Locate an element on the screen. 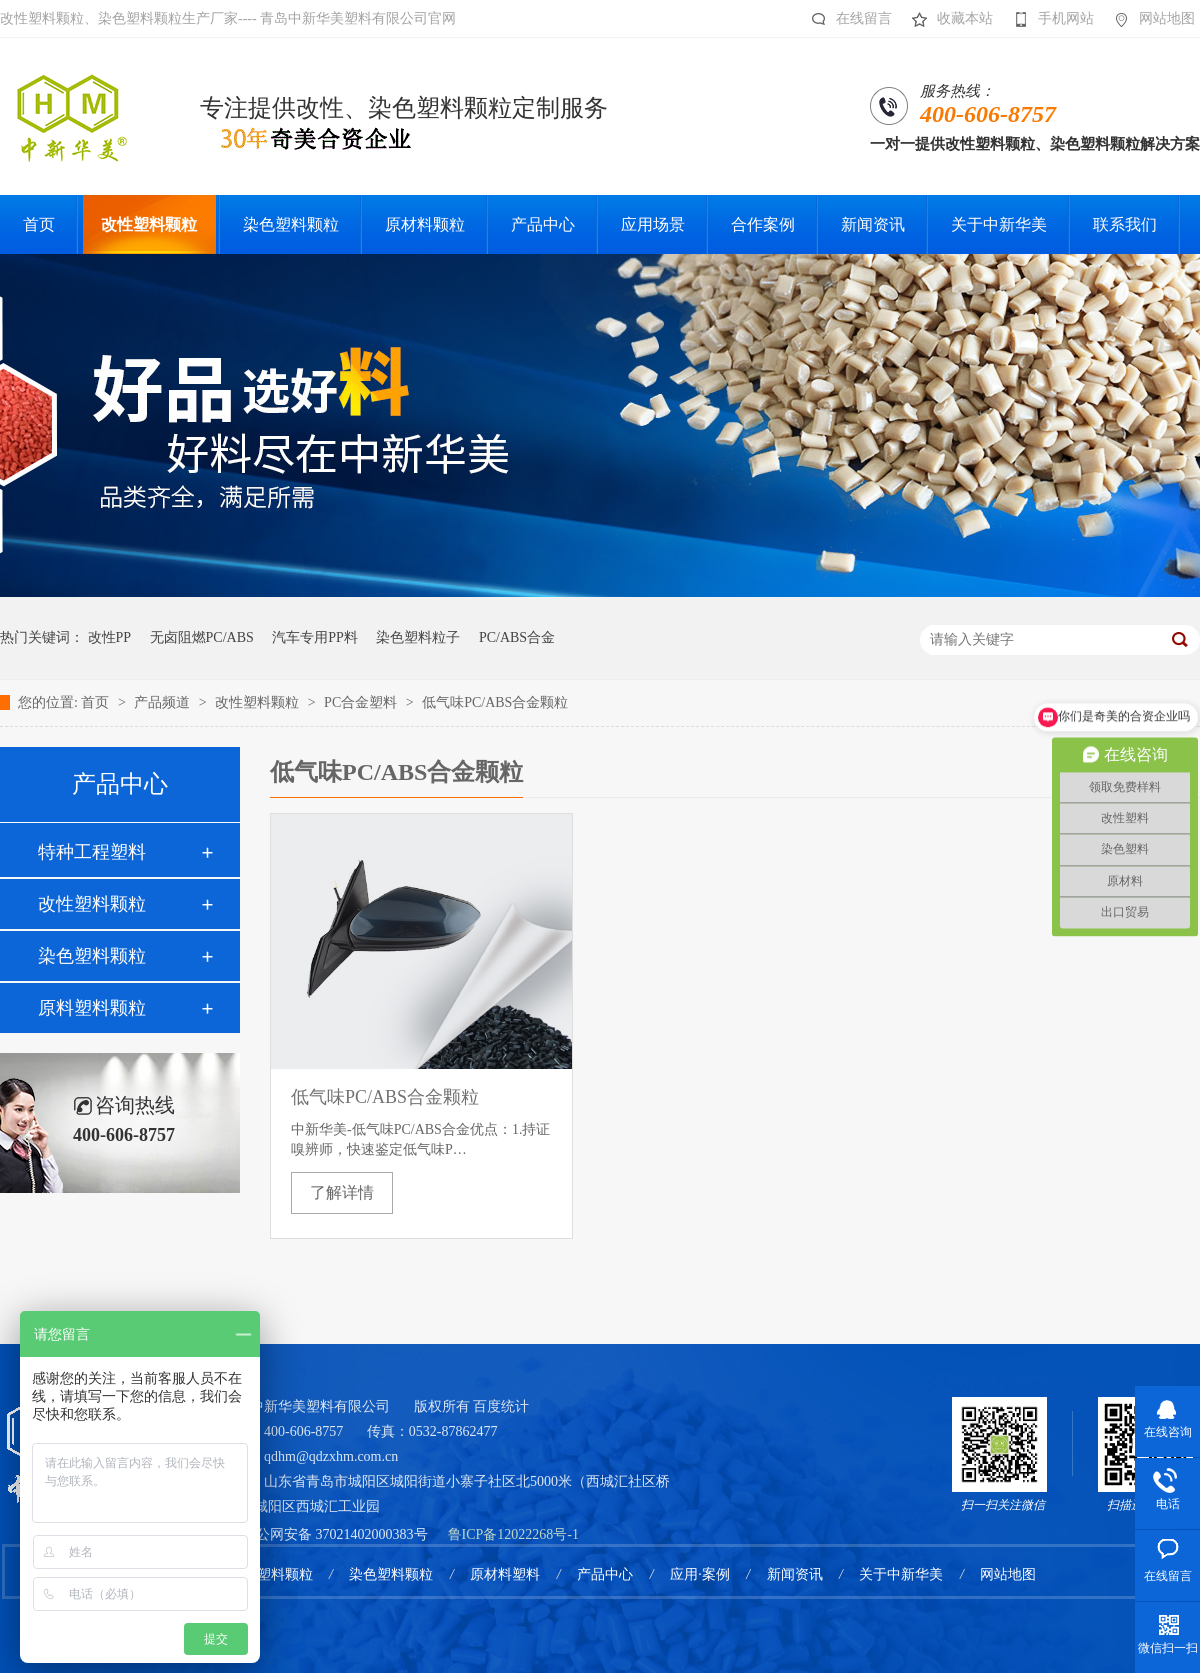 Image resolution: width=1200 pixels, height=1673 pixels. 手机网站 is located at coordinates (1048, 19).